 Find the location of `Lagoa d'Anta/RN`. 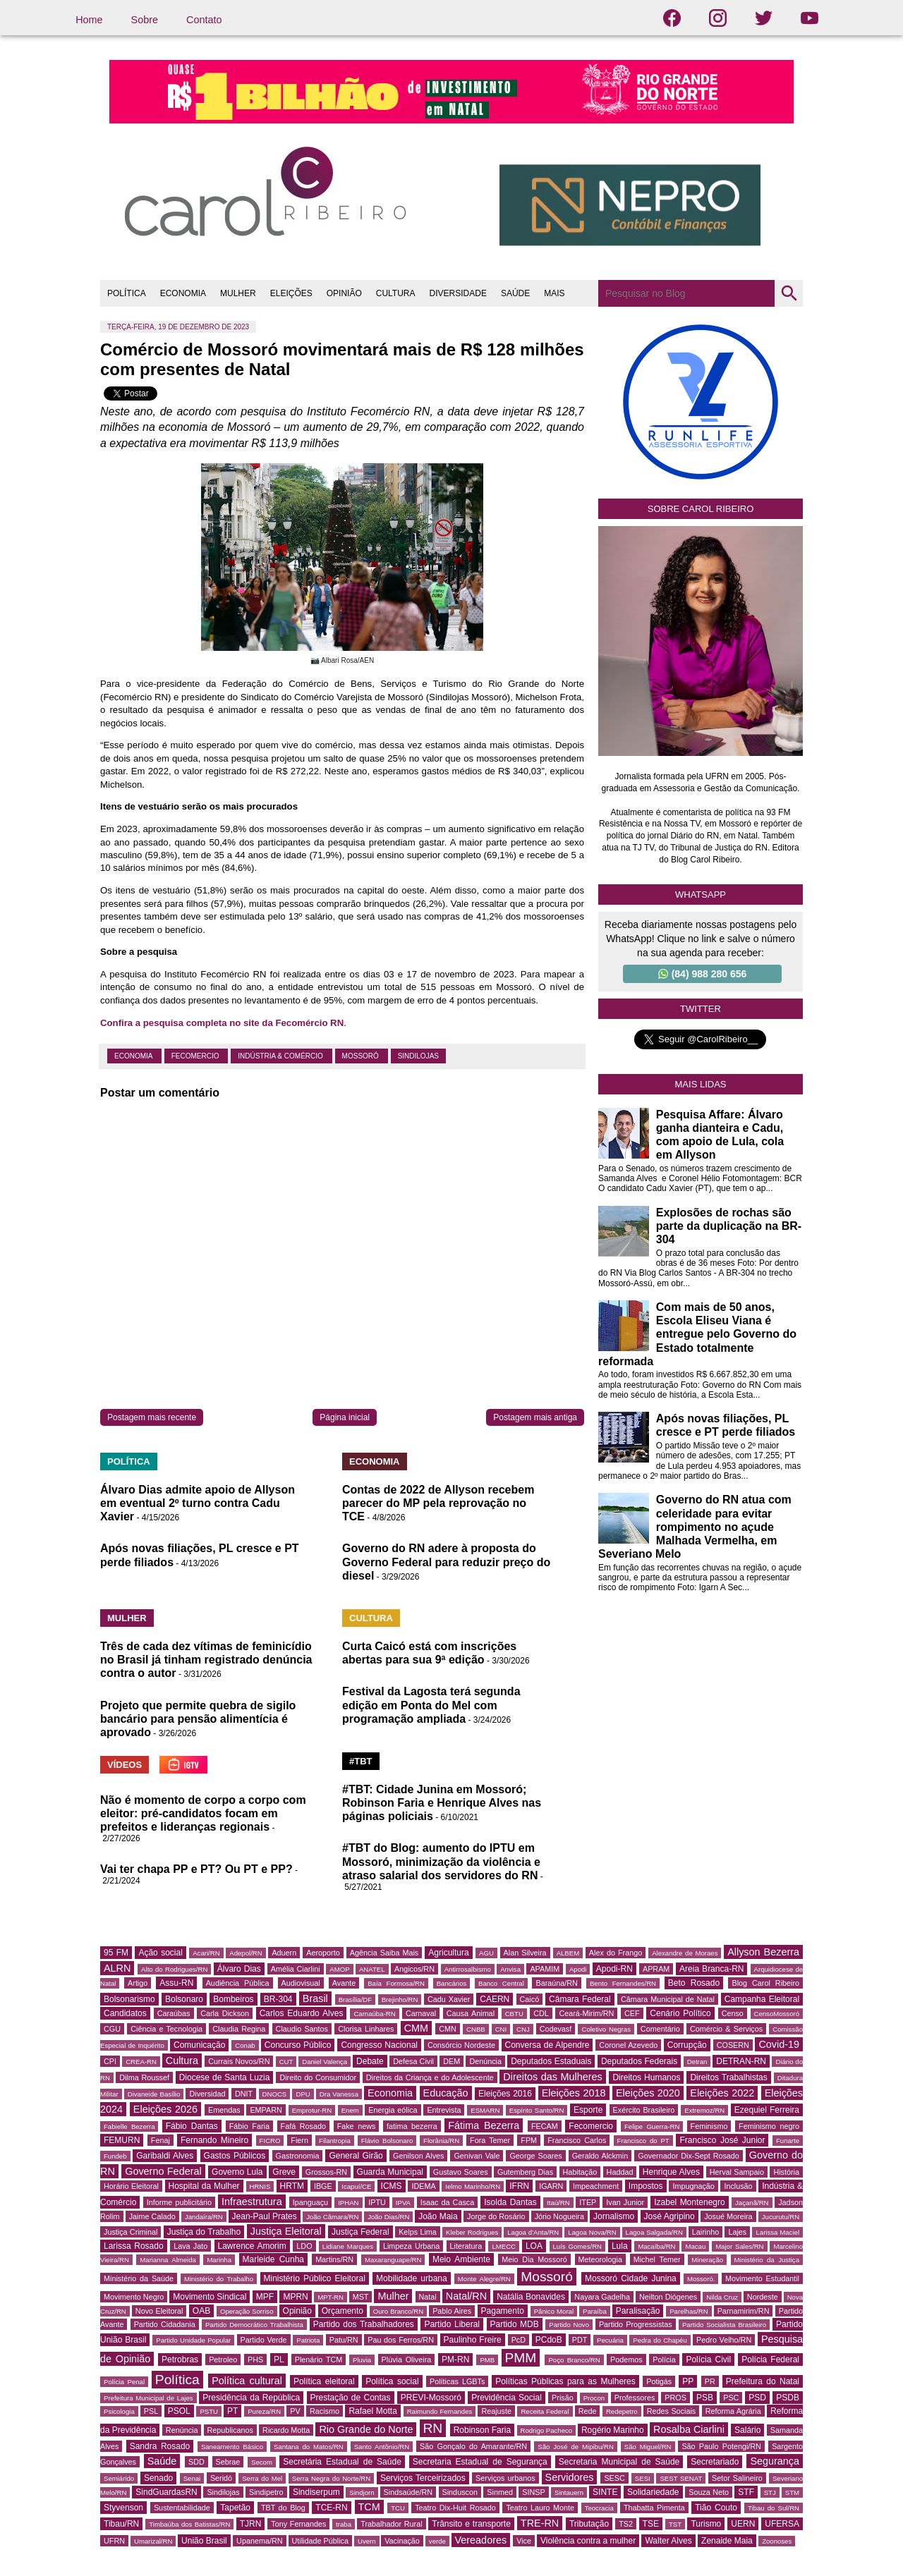

Lagoa d'Anta/RN is located at coordinates (533, 2232).